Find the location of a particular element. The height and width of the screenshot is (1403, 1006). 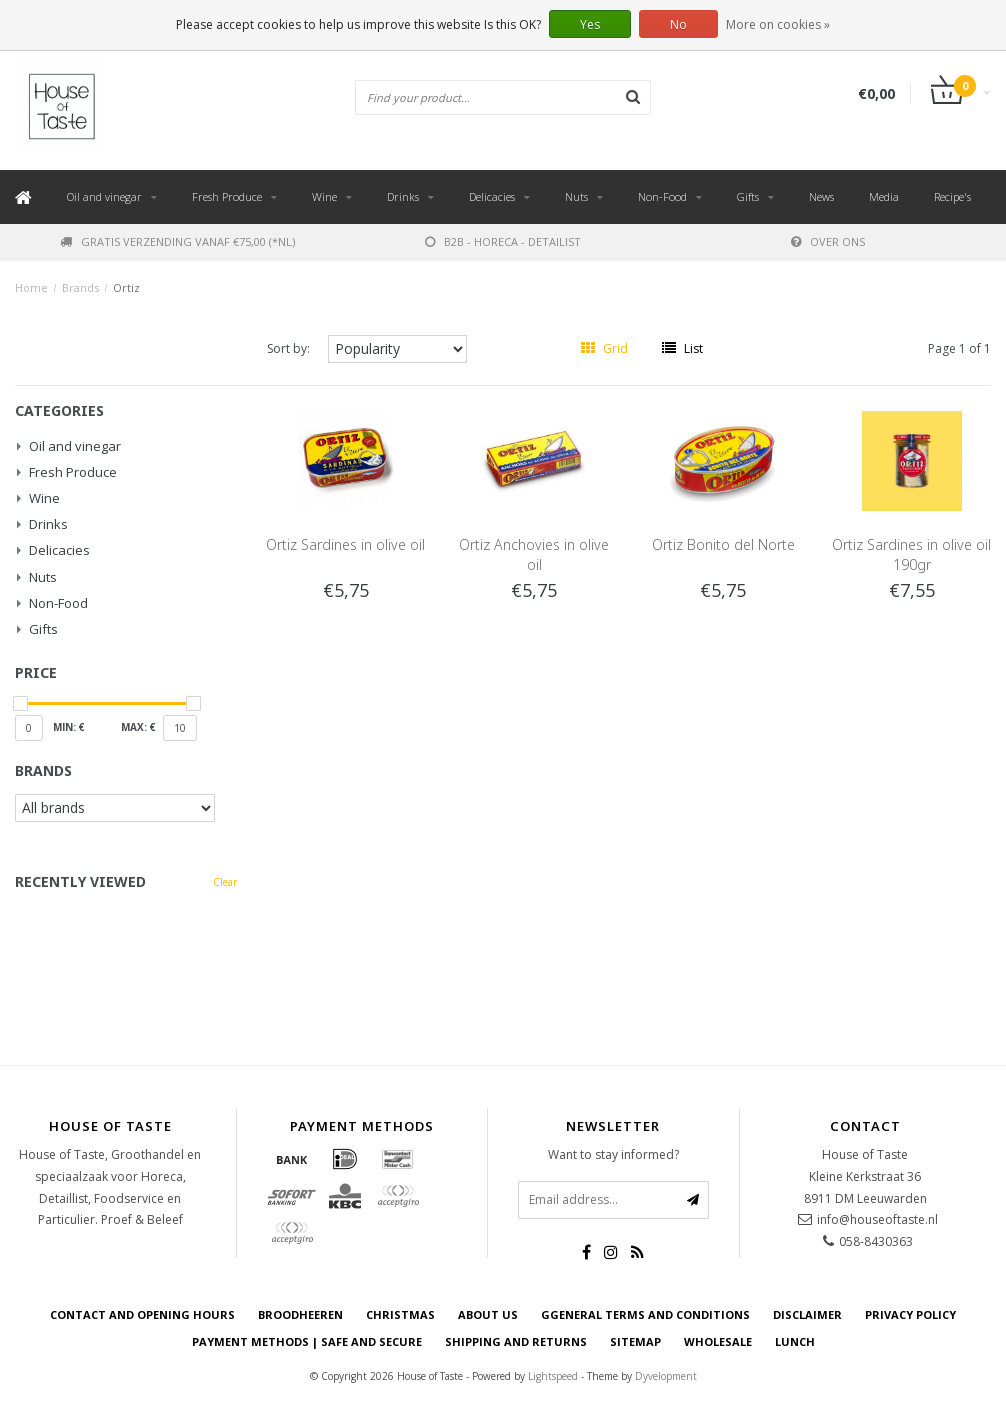

Wholesale is located at coordinates (718, 1341).